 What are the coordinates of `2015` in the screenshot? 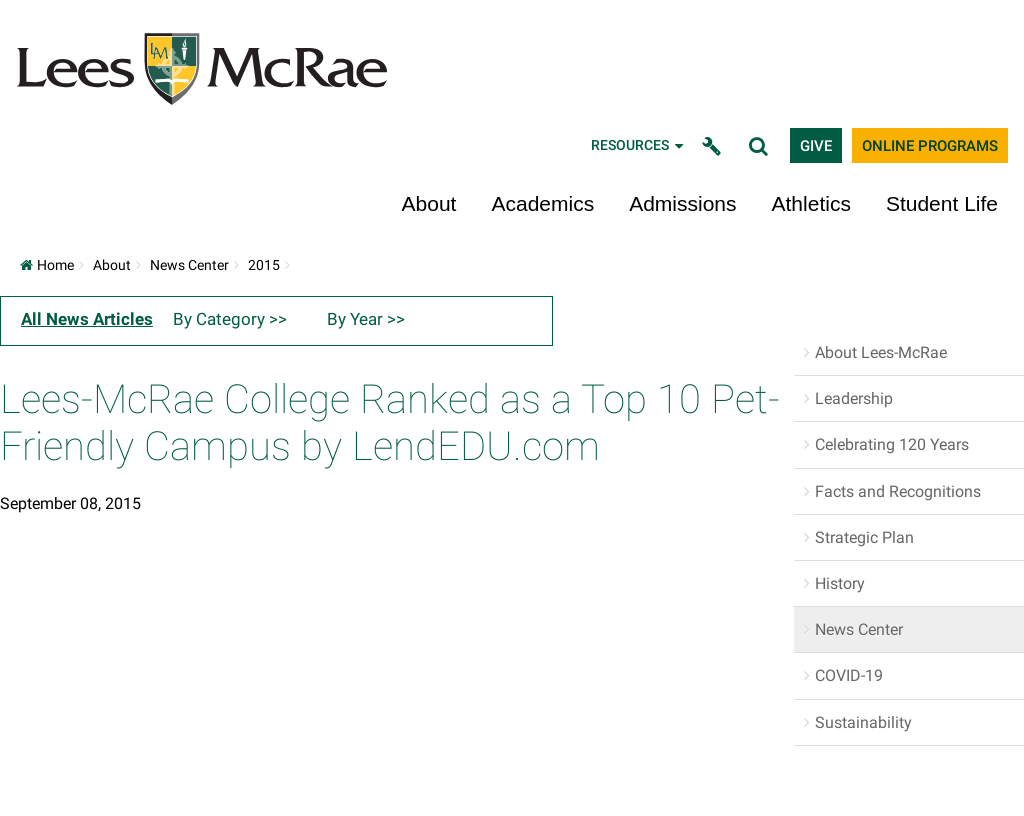 It's located at (264, 265).